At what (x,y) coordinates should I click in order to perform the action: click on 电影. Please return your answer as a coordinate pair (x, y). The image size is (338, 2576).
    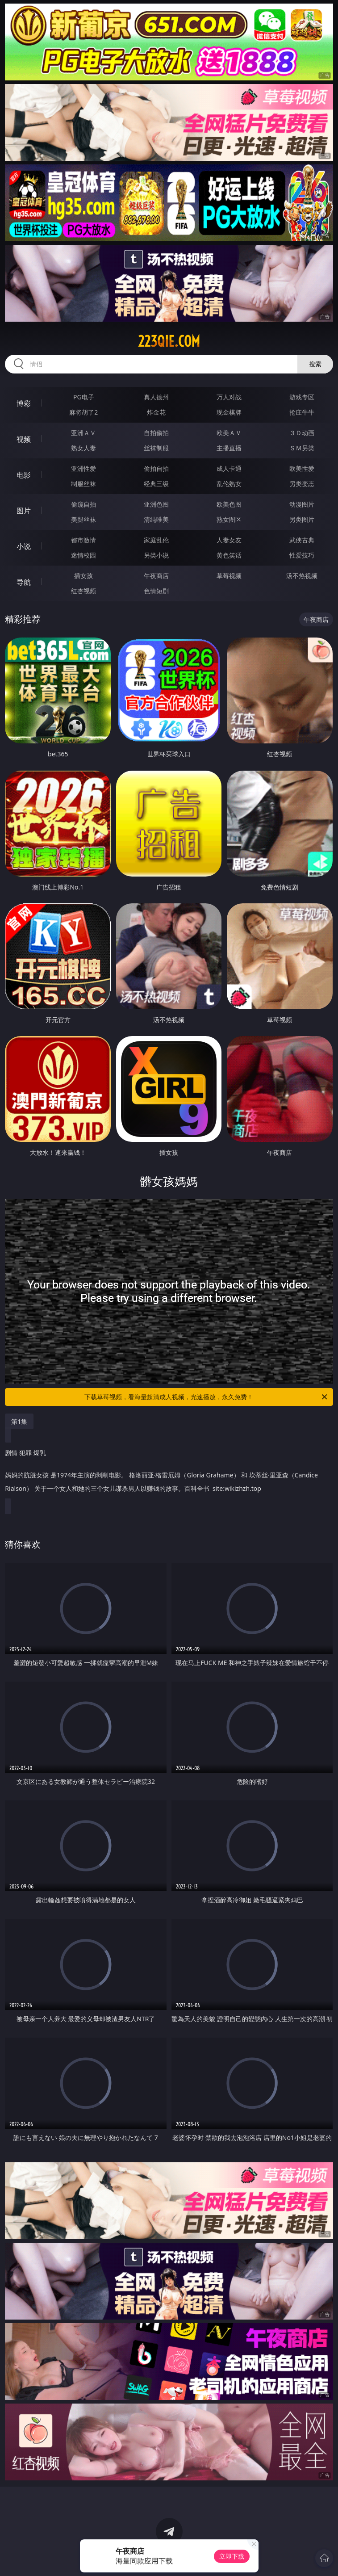
    Looking at the image, I should click on (24, 475).